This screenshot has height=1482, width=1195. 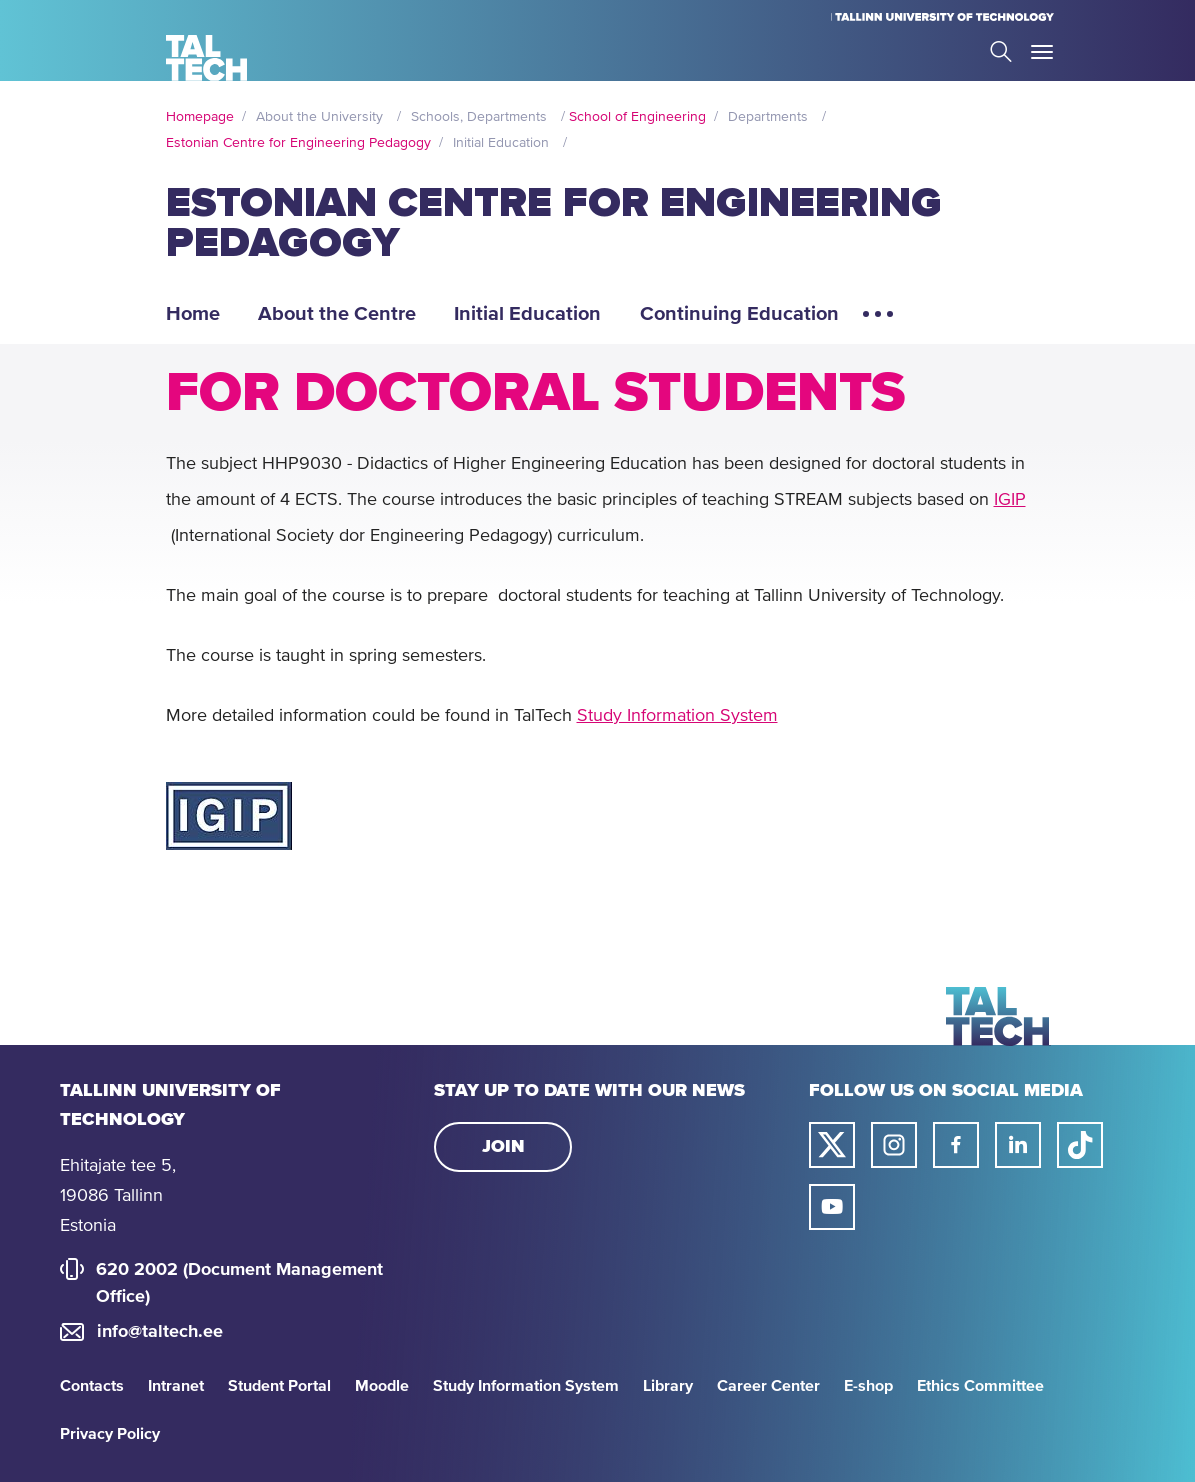 What do you see at coordinates (868, 1386) in the screenshot?
I see `E-shop` at bounding box center [868, 1386].